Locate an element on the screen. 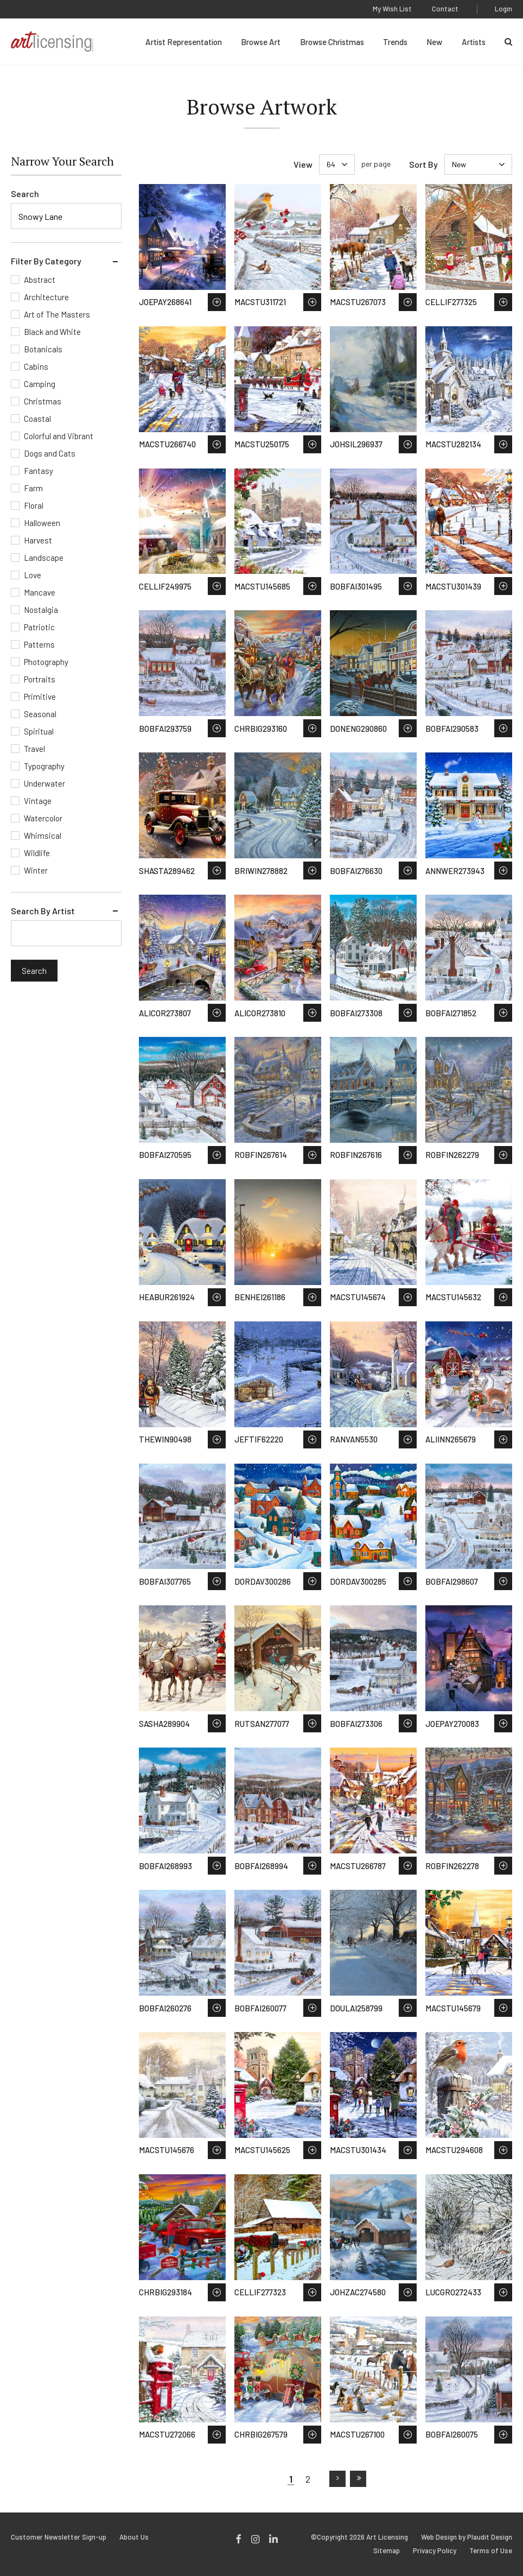 The width and height of the screenshot is (523, 2576). Botanicals is located at coordinates (43, 349).